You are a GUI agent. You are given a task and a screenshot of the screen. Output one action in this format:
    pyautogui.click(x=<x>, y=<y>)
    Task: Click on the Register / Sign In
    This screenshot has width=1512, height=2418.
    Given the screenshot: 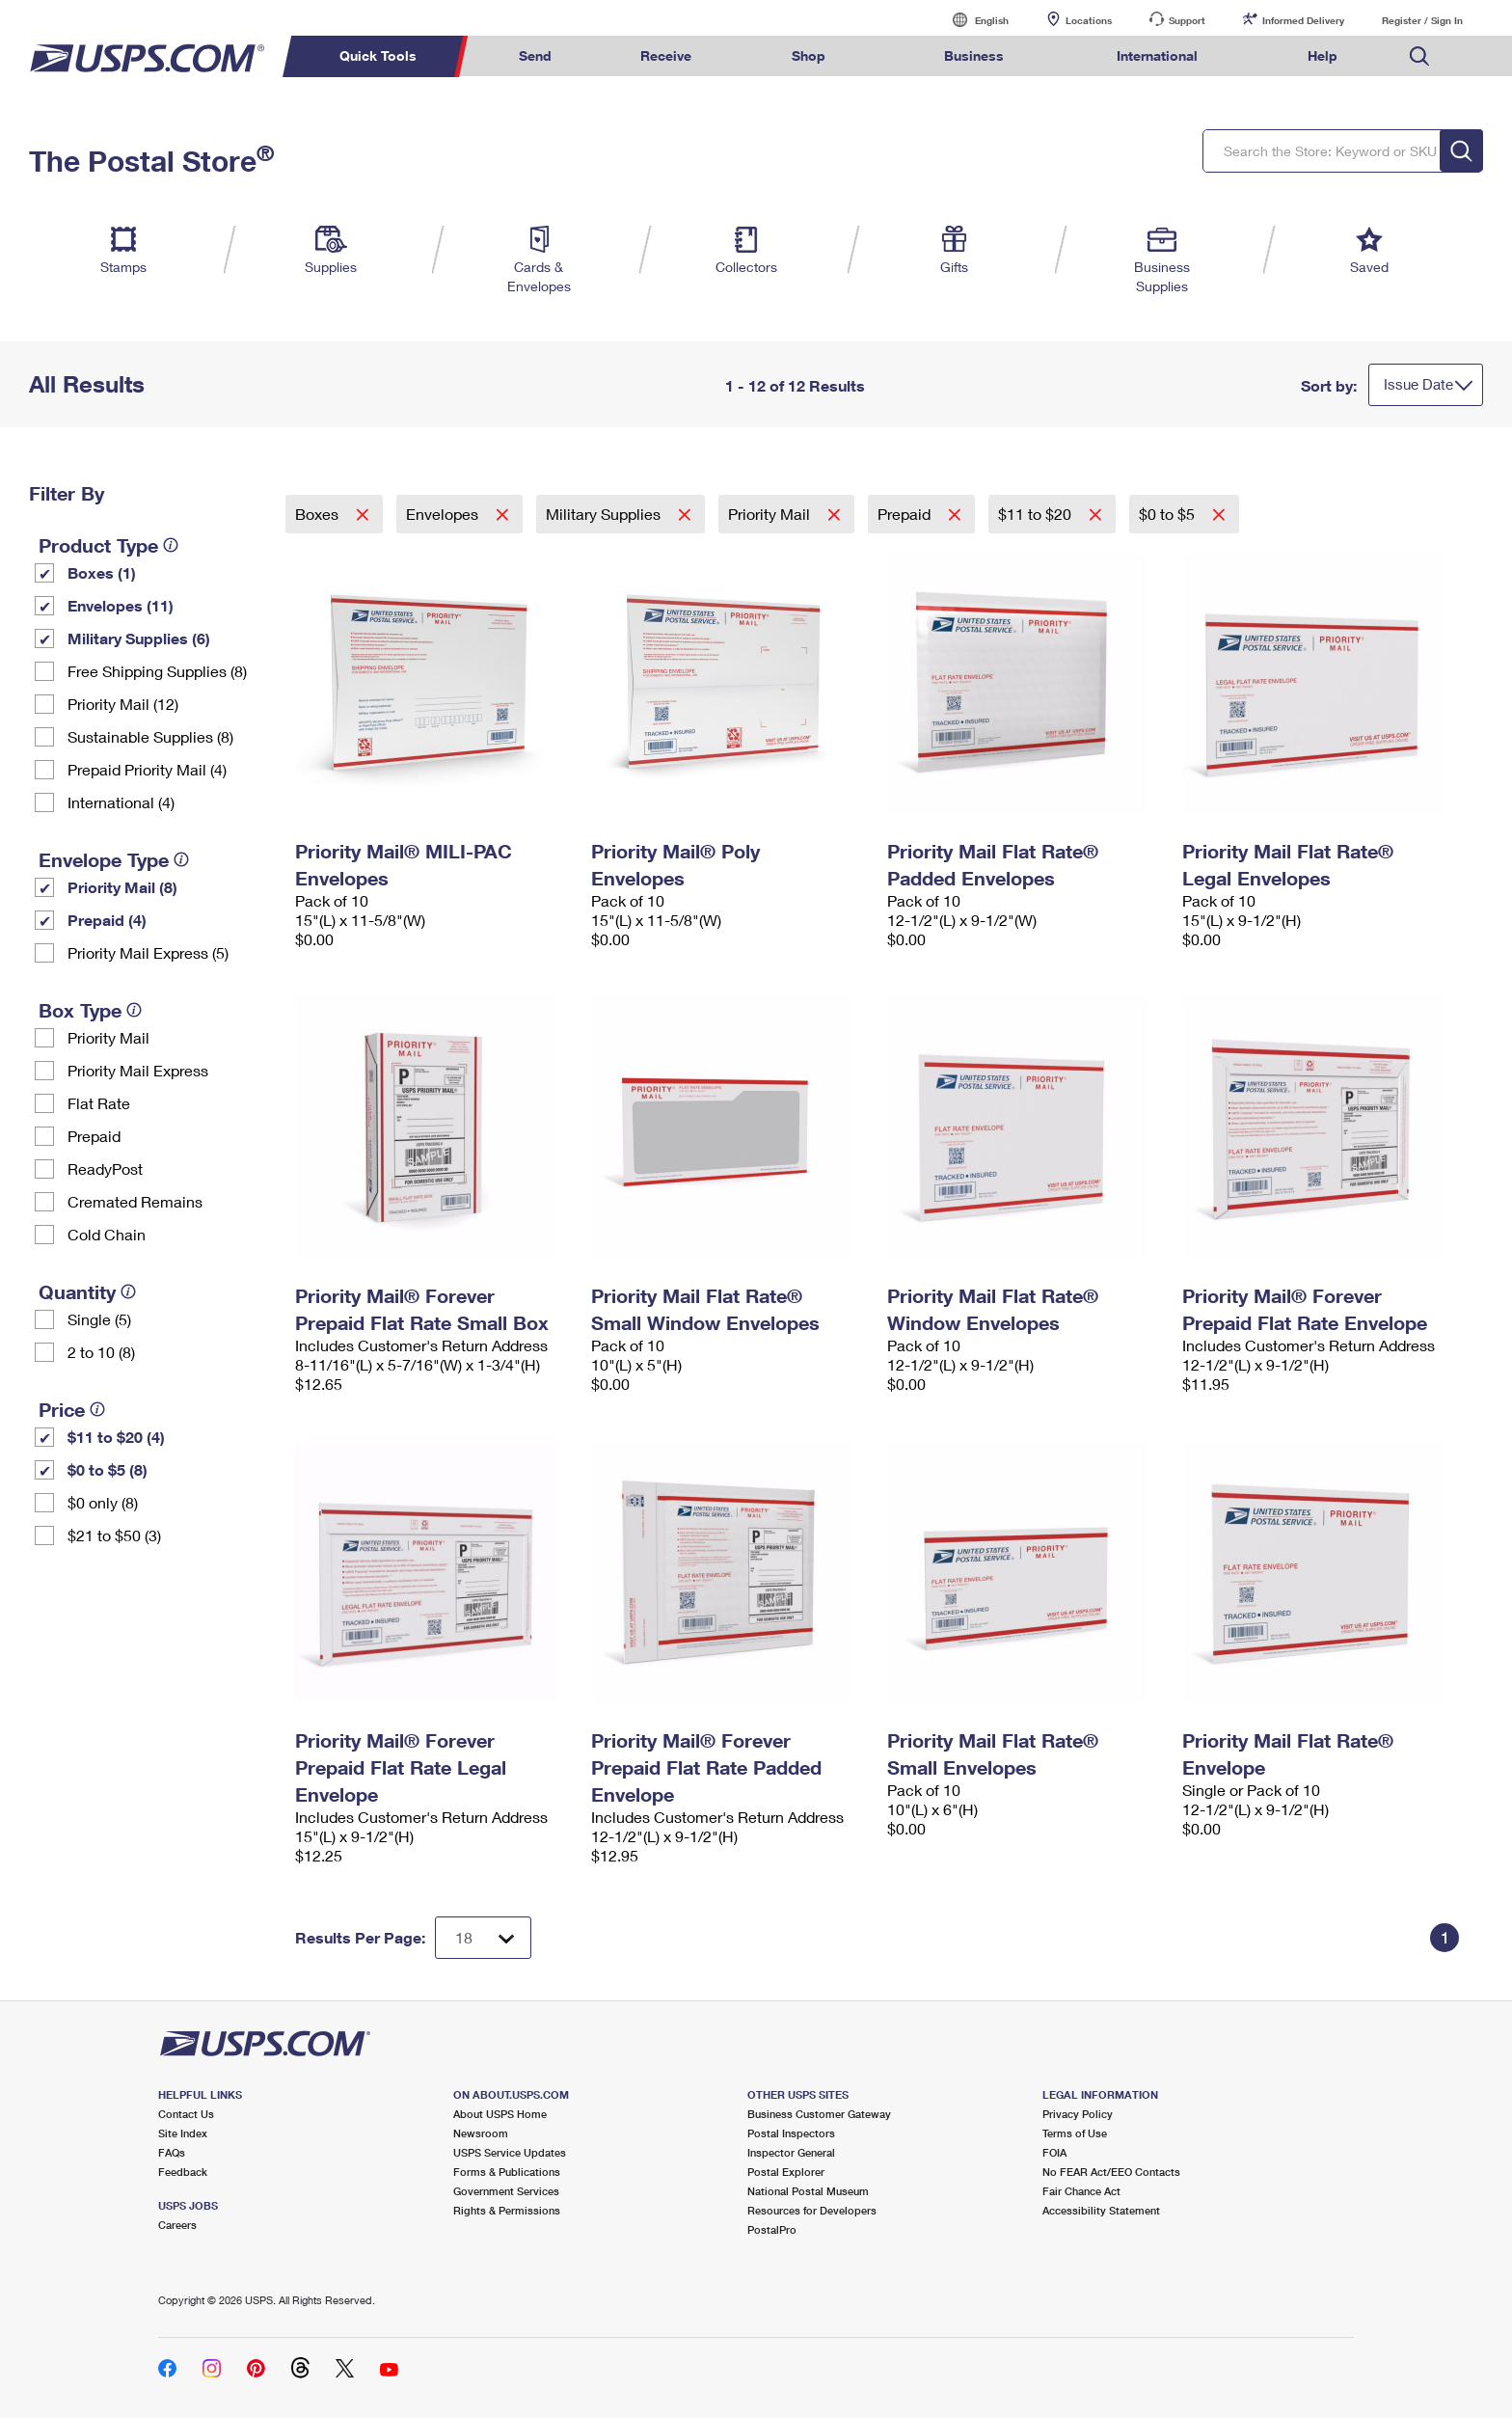 What is the action you would take?
    pyautogui.click(x=1422, y=20)
    